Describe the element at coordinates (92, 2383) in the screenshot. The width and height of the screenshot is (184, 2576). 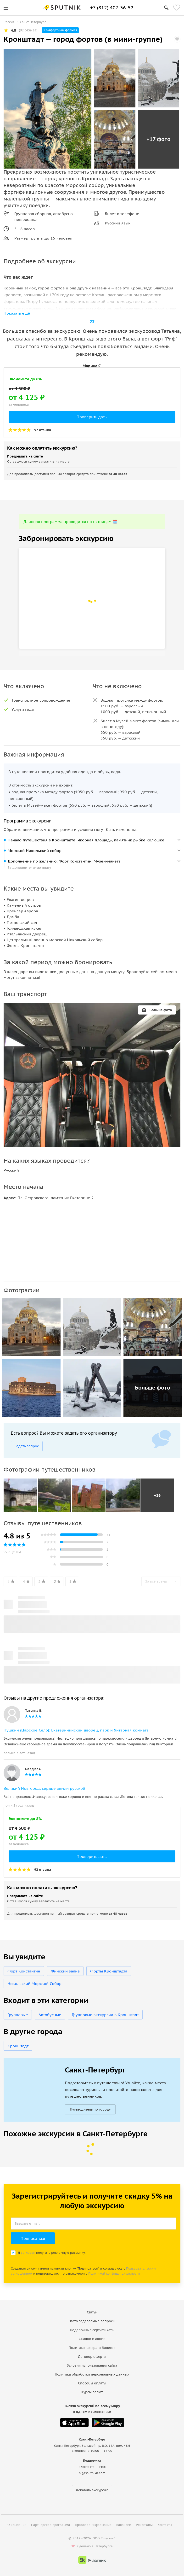
I see `Способы оплаты` at that location.